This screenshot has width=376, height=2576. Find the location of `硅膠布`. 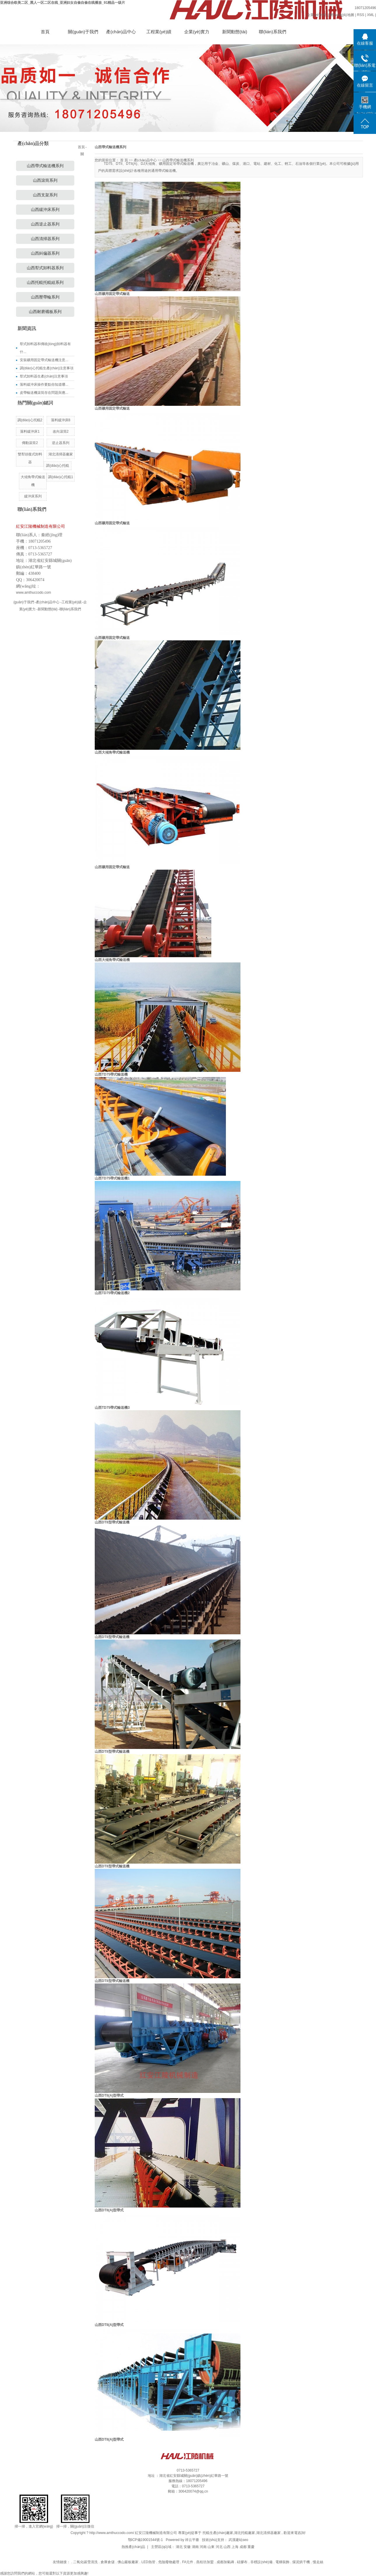

硅膠布 is located at coordinates (242, 2562).